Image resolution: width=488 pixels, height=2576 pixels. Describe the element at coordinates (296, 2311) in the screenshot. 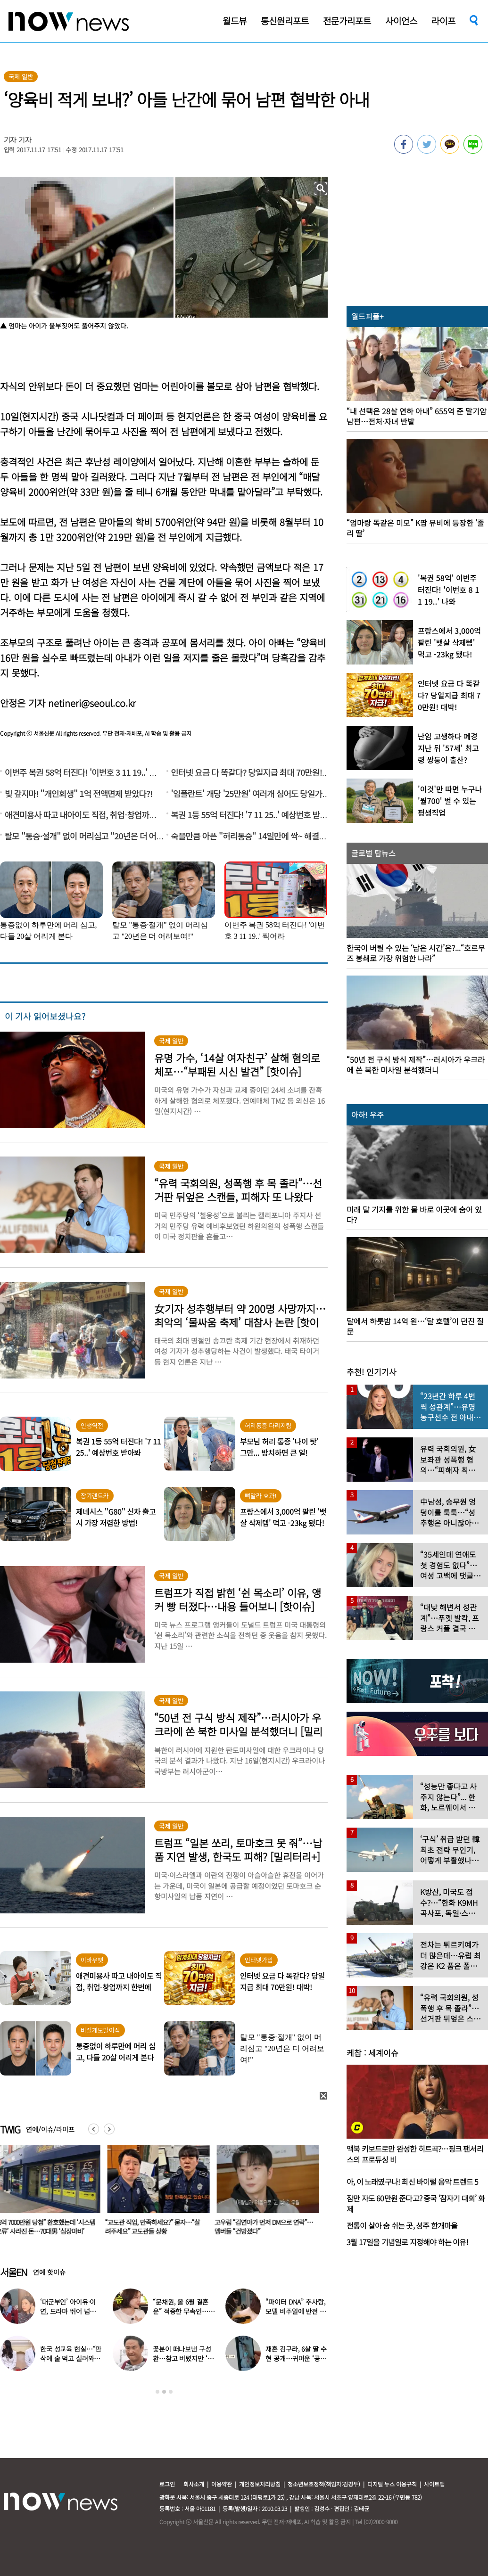

I see `“파이터 DNA” 추사랑, 모델 비주얼에 반전 ‘킥복싱 실력’ 공개` at that location.